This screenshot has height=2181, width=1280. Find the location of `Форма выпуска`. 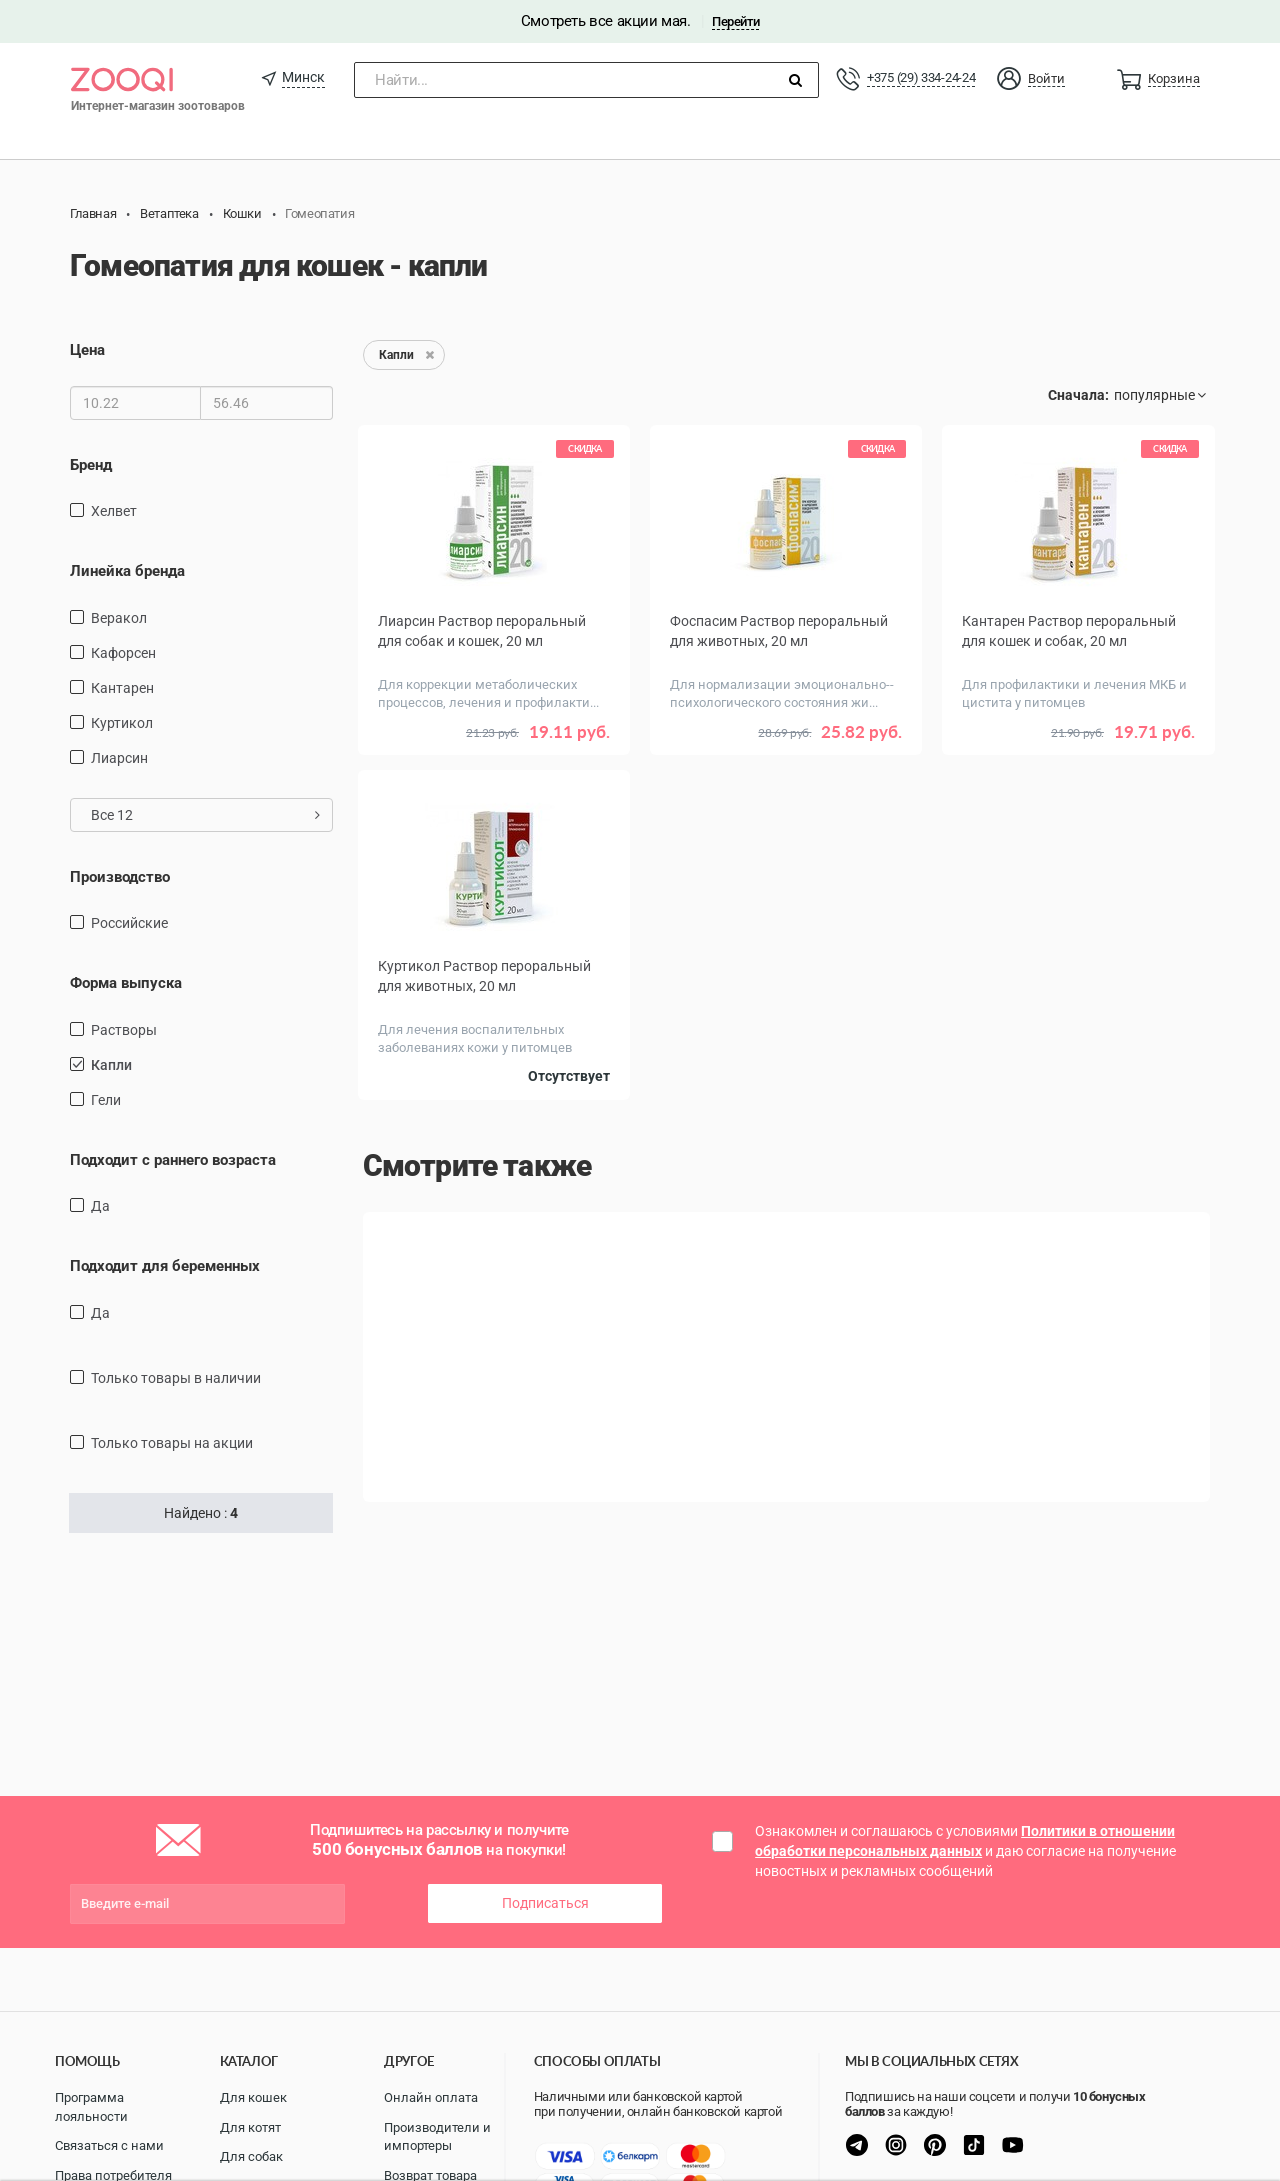

Форма выпуска is located at coordinates (126, 983).